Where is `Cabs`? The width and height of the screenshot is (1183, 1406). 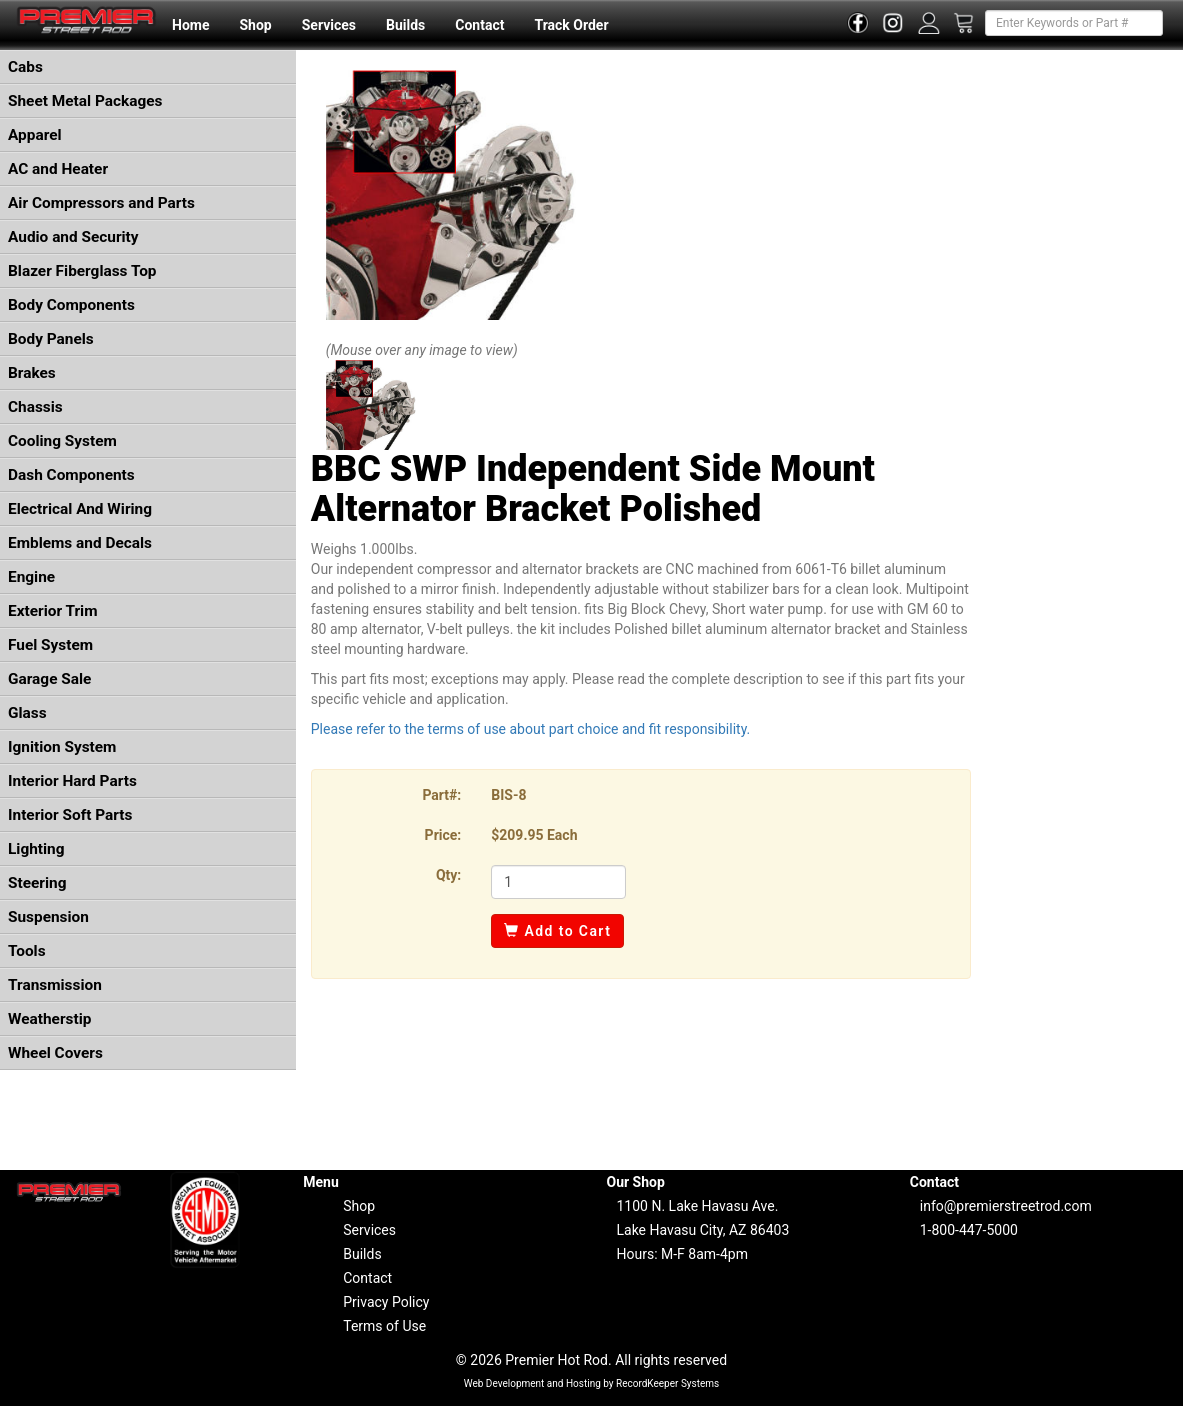 Cabs is located at coordinates (25, 67).